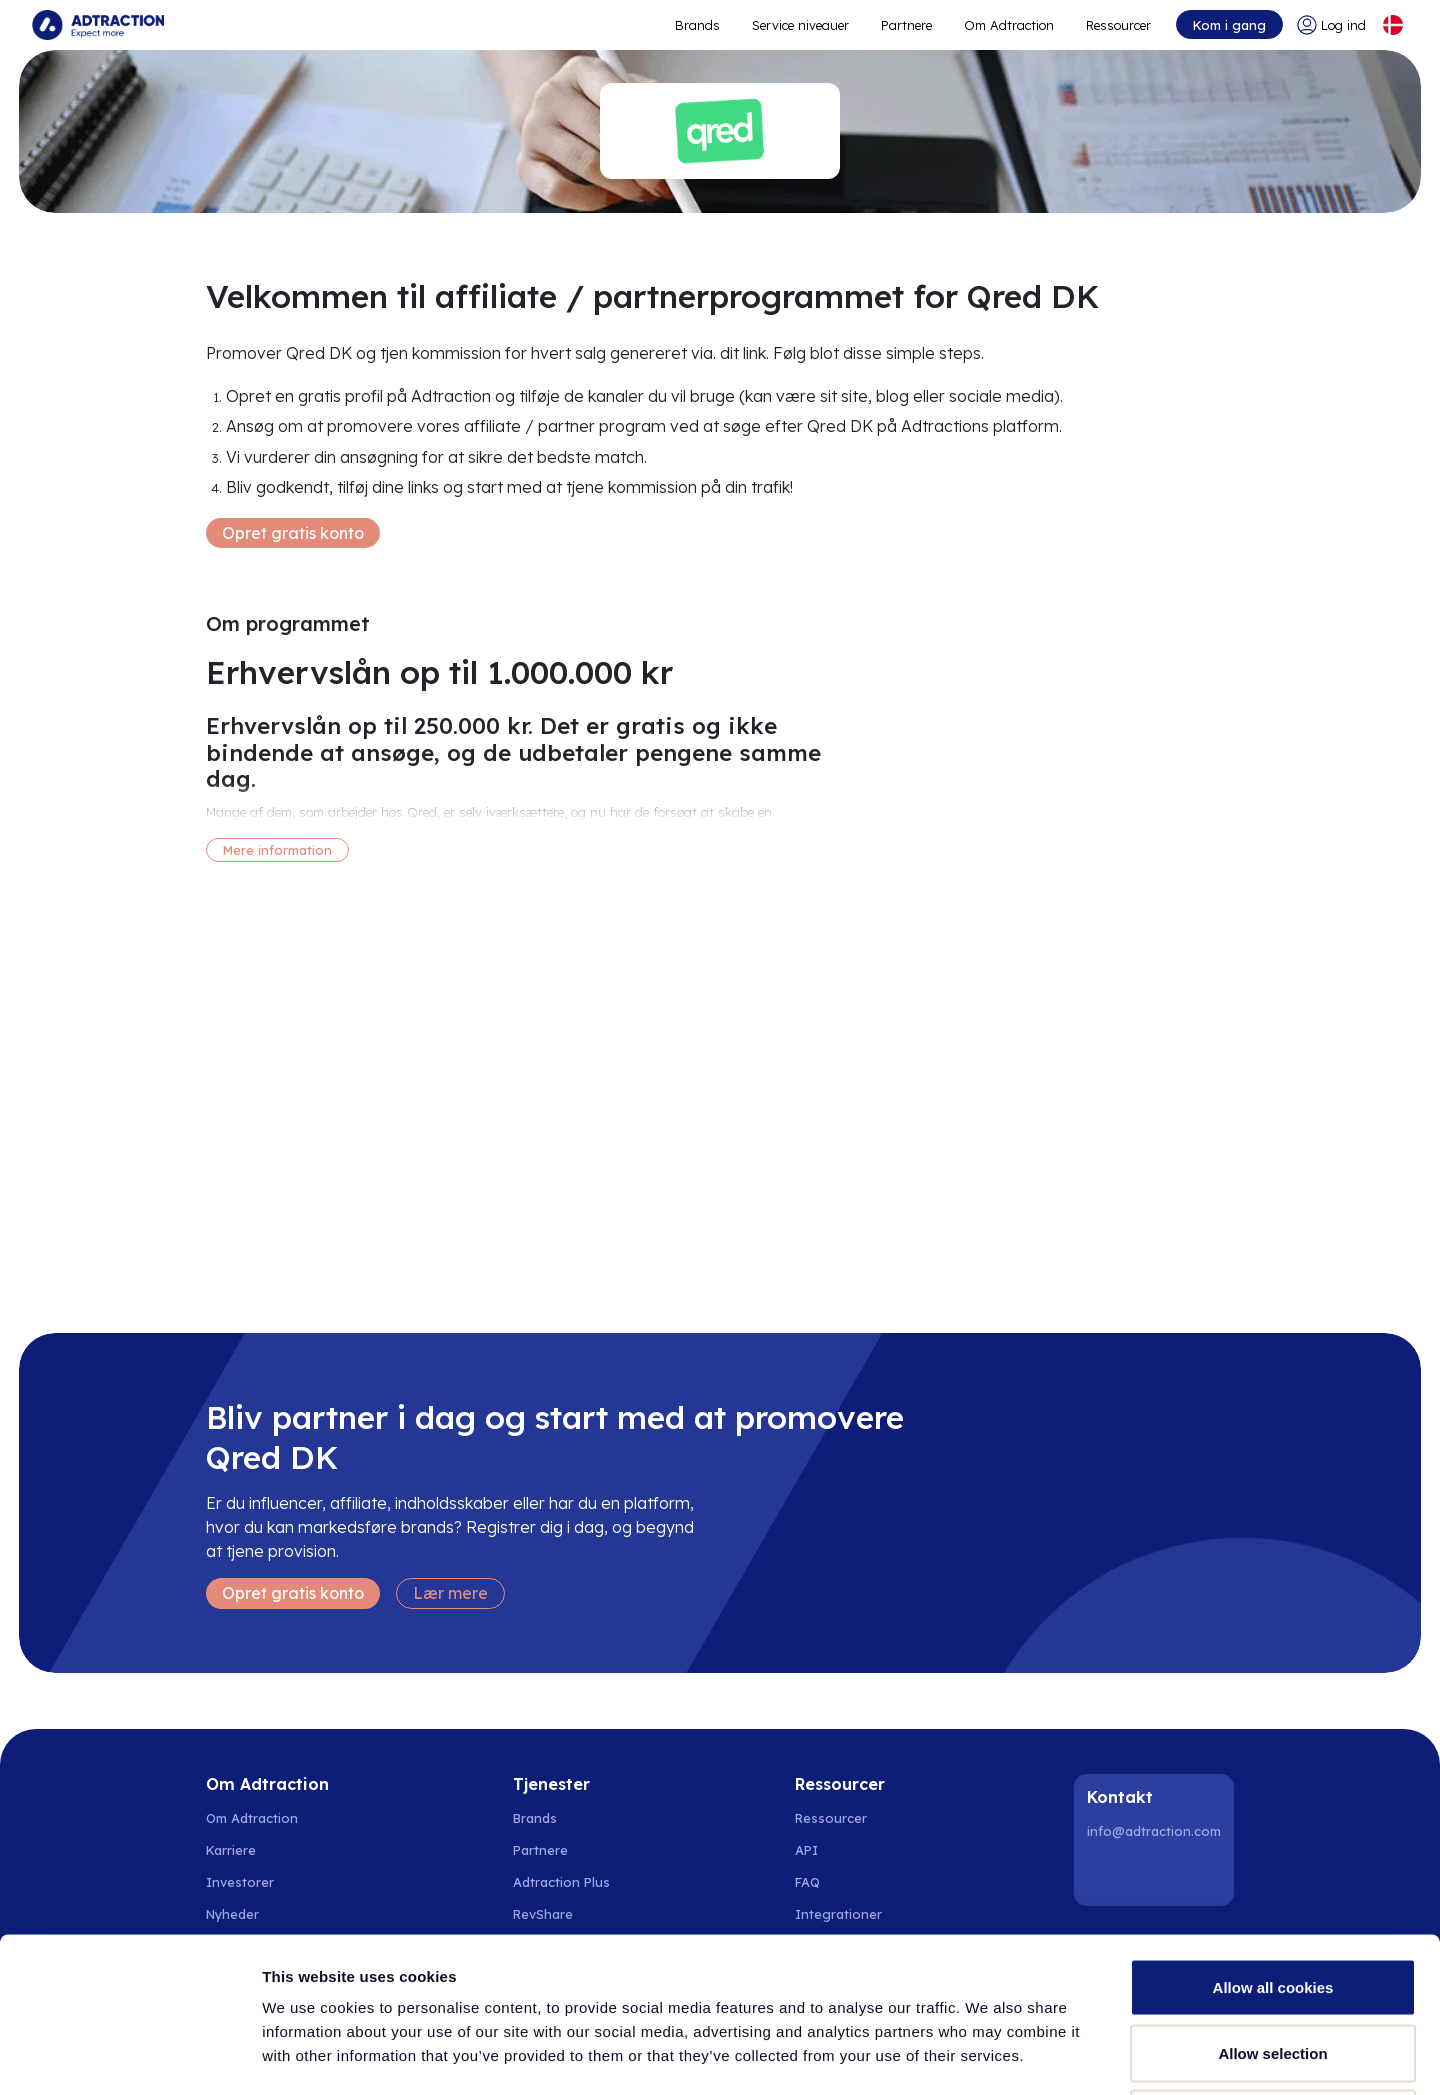 The height and width of the screenshot is (2095, 1440). Describe the element at coordinates (906, 25) in the screenshot. I see `Partnere [Go to promote brands]` at that location.